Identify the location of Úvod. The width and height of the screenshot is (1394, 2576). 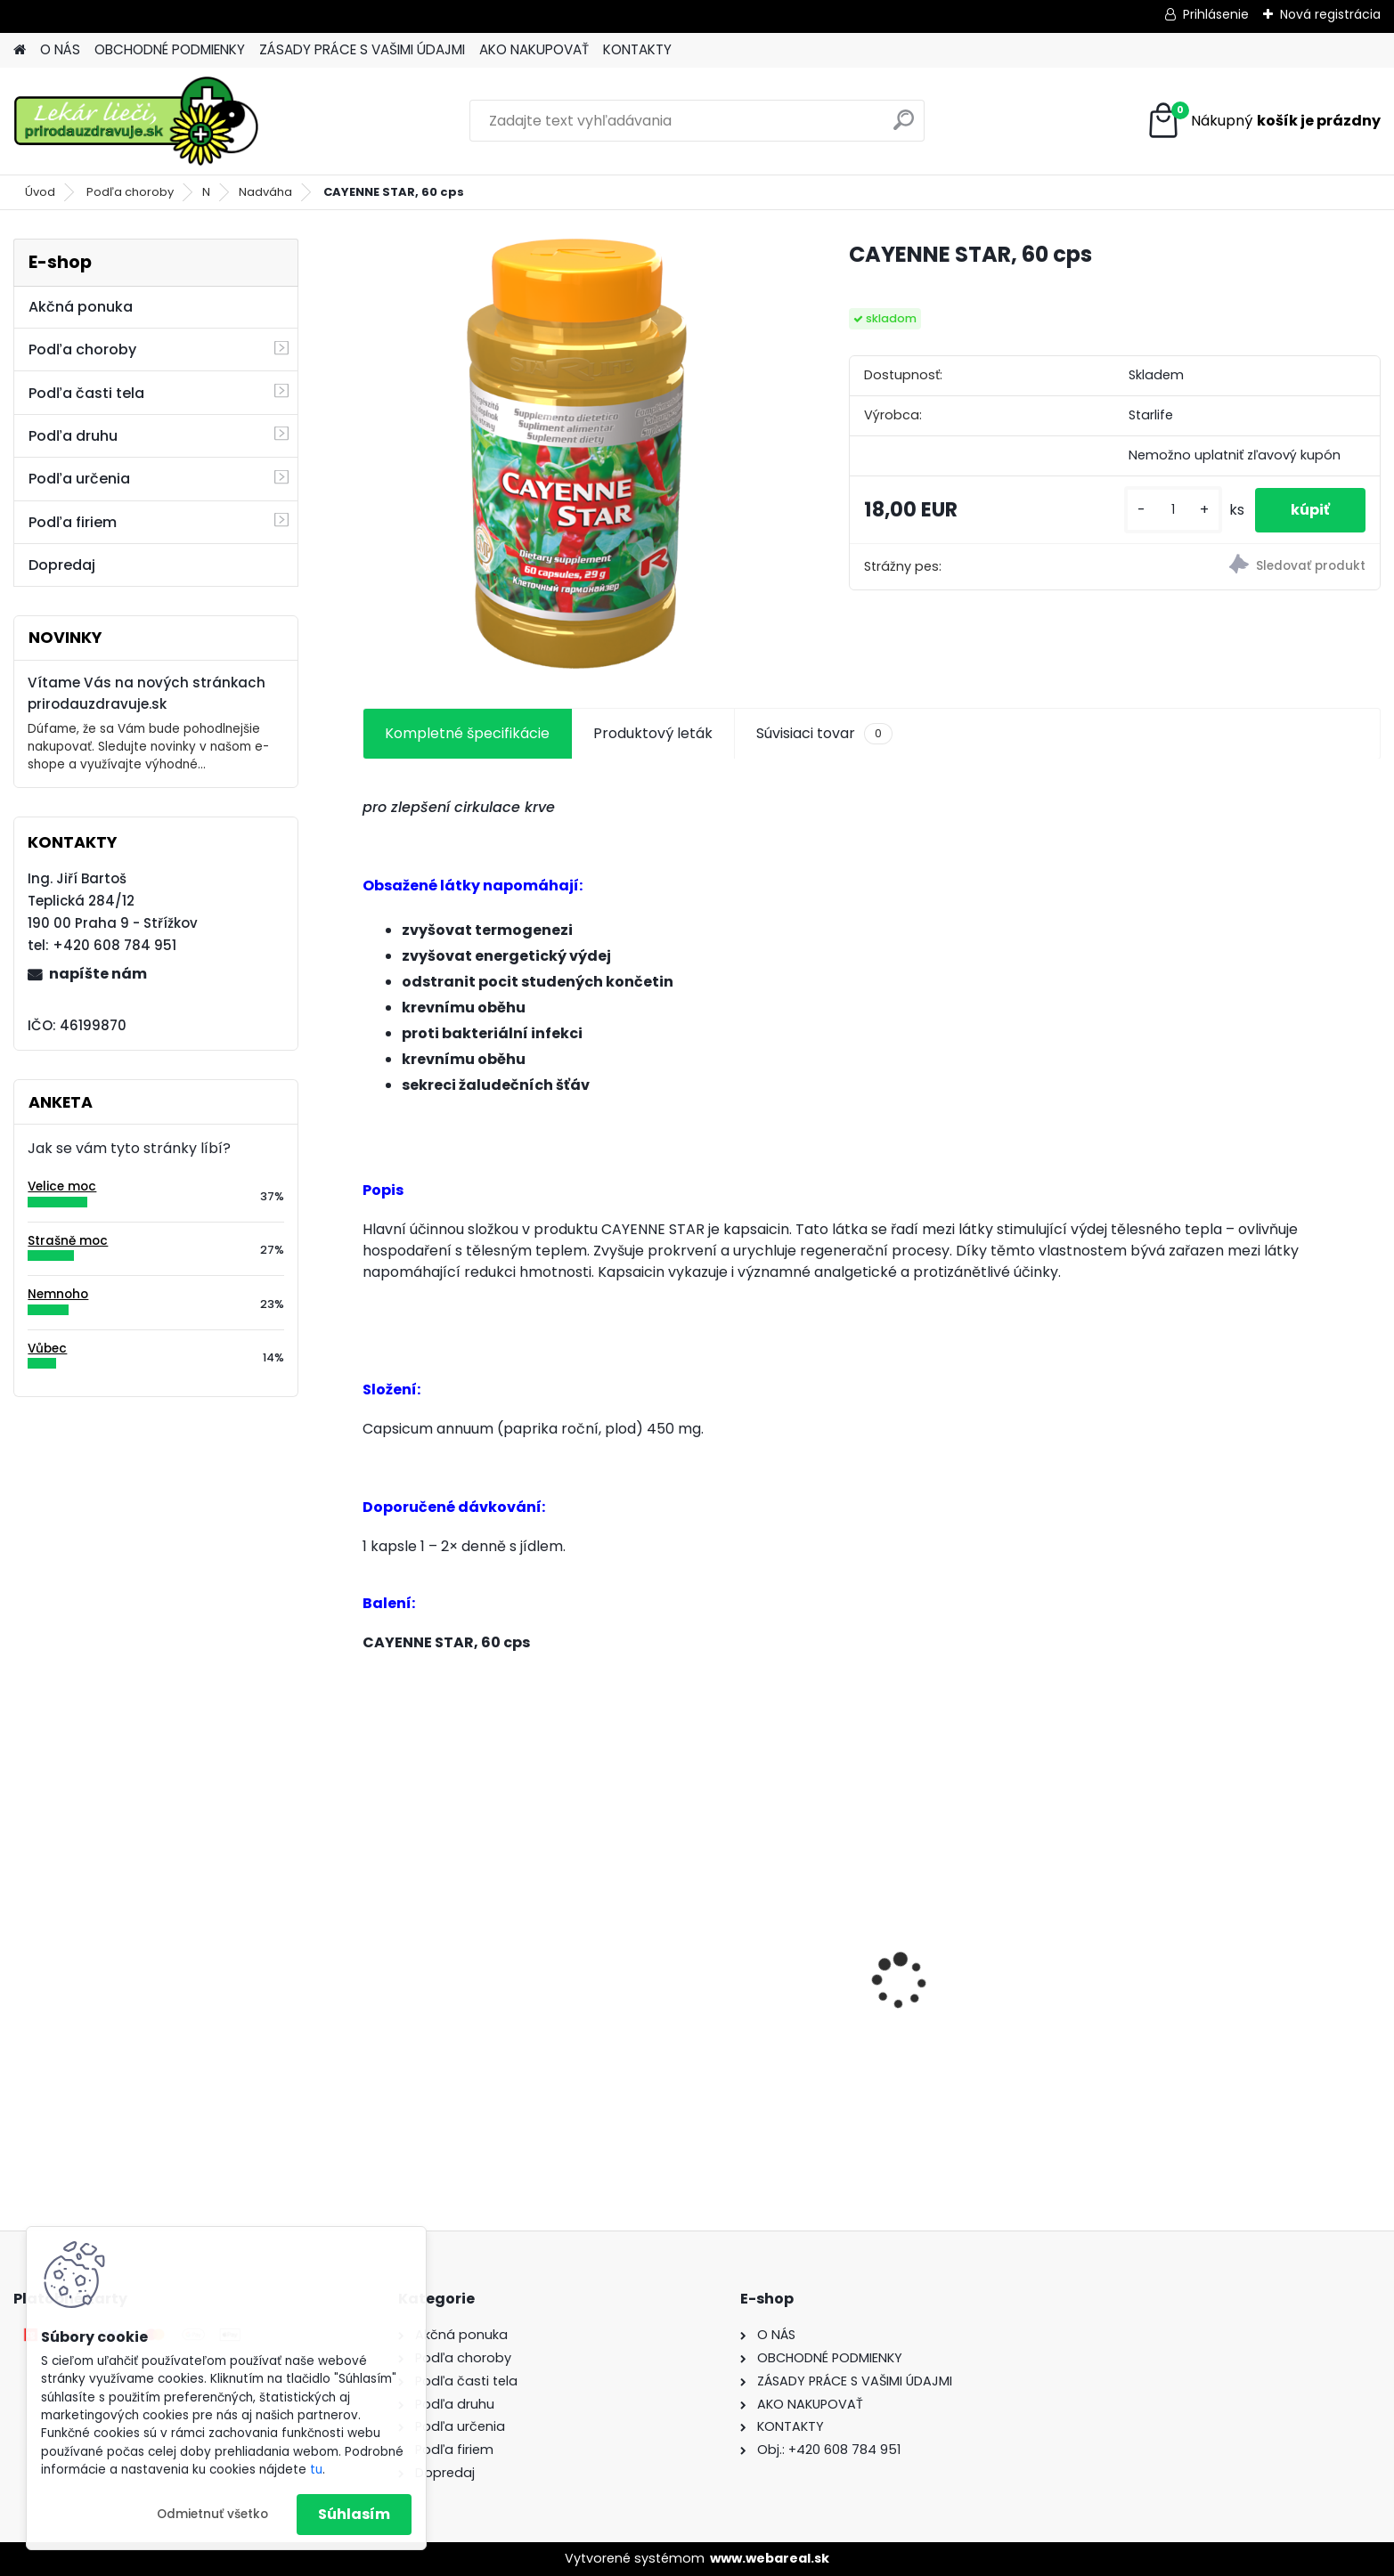
(40, 191).